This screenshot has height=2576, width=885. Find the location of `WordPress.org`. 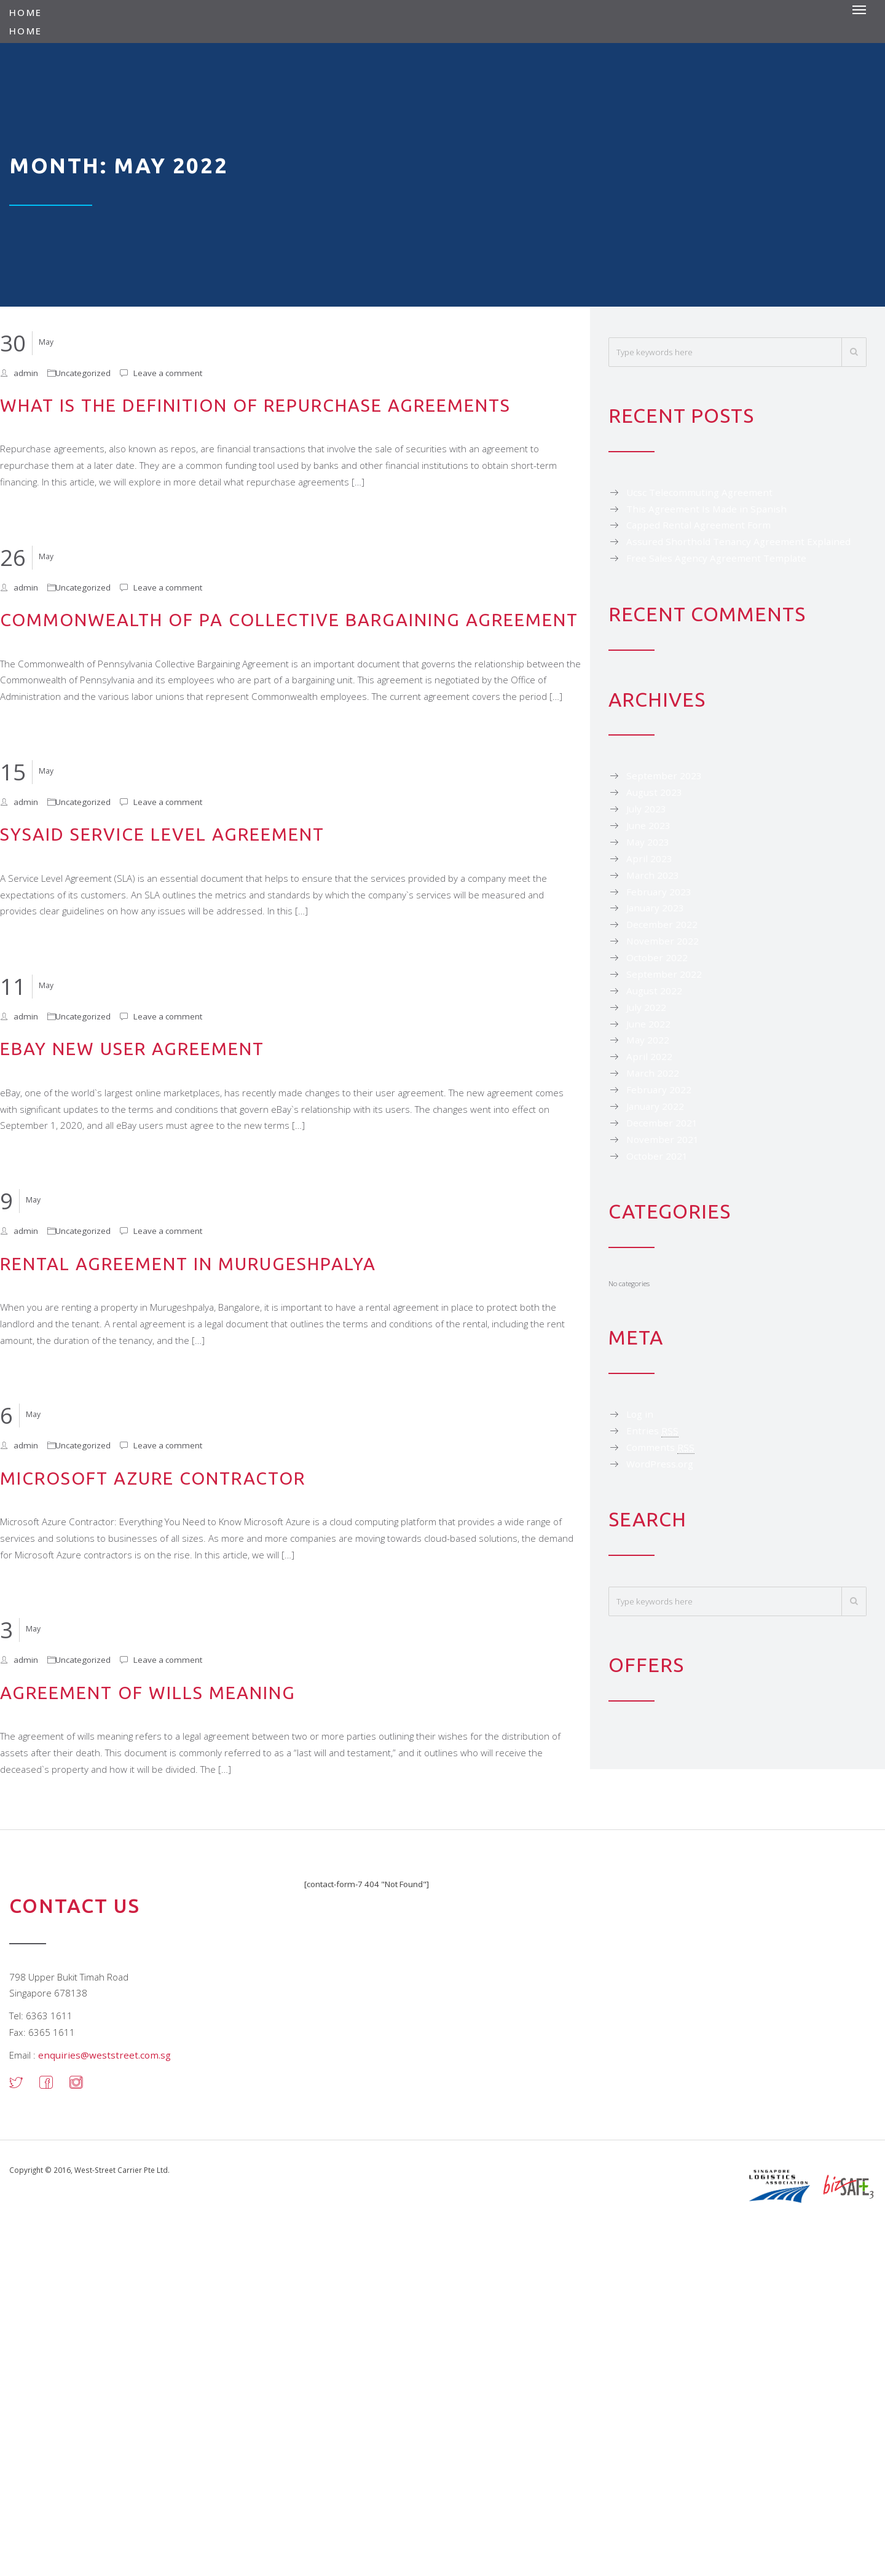

WordPress.org is located at coordinates (659, 1464).